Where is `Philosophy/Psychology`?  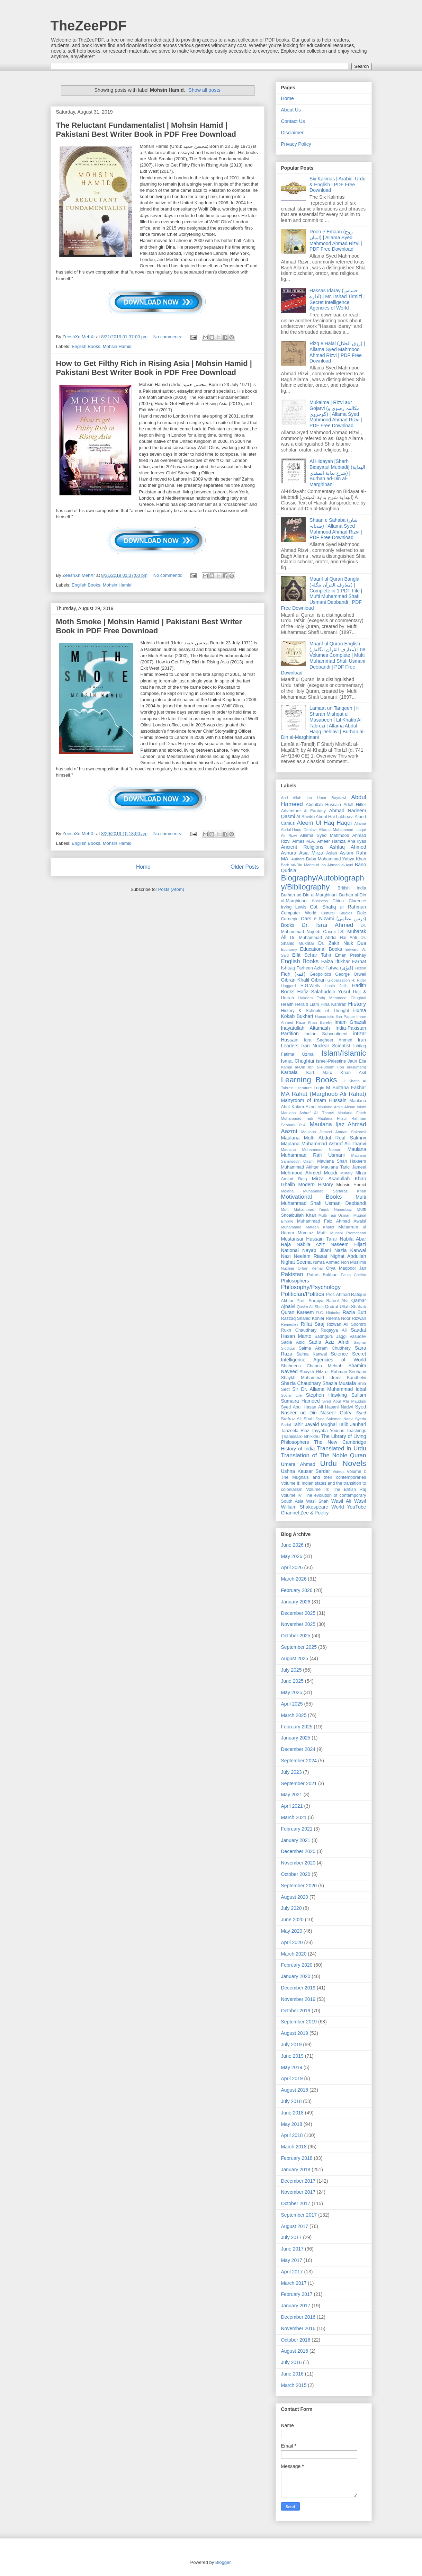 Philosophy/Psychology is located at coordinates (311, 1287).